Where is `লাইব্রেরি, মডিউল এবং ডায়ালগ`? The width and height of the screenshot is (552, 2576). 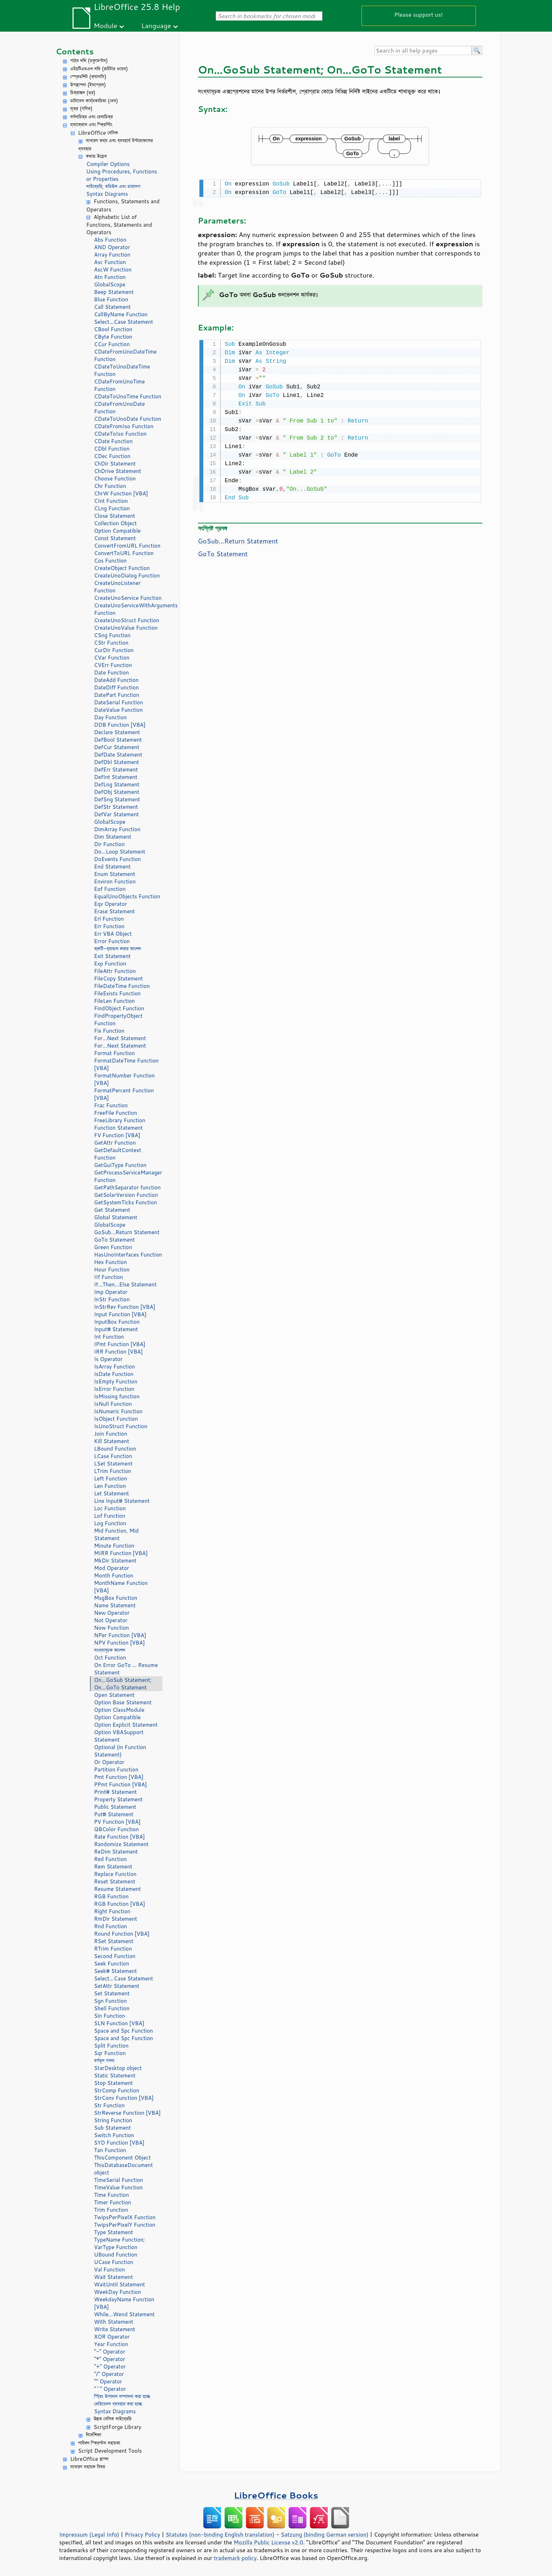 লাইব্রেরি, মডিউল এবং ডায়ালগ is located at coordinates (113, 186).